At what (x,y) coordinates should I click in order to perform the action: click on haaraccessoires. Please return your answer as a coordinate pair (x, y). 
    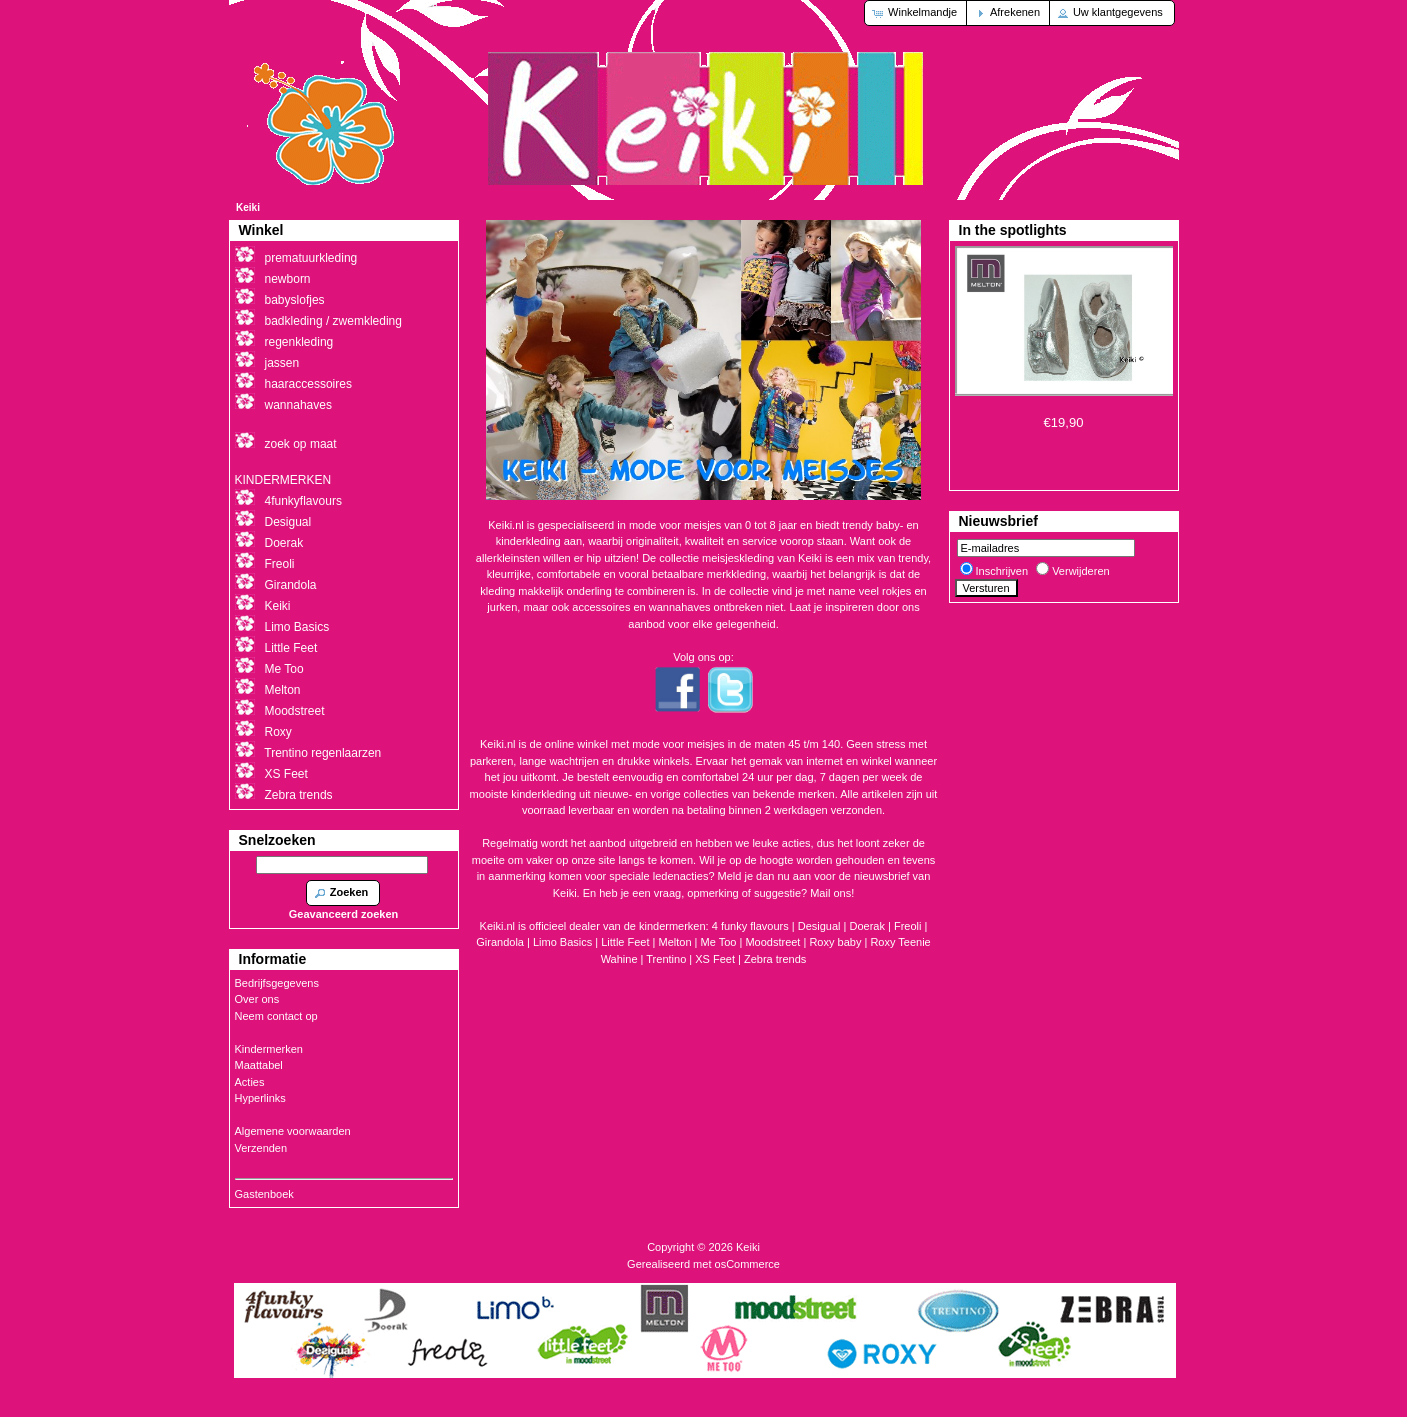
    Looking at the image, I should click on (308, 384).